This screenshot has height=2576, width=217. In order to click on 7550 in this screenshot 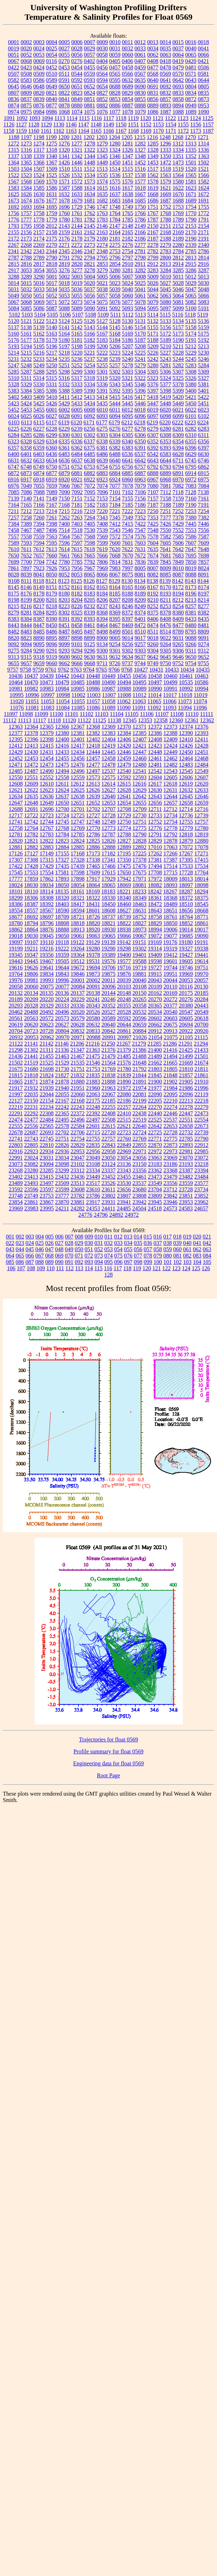, I will do `click(165, 530)`.